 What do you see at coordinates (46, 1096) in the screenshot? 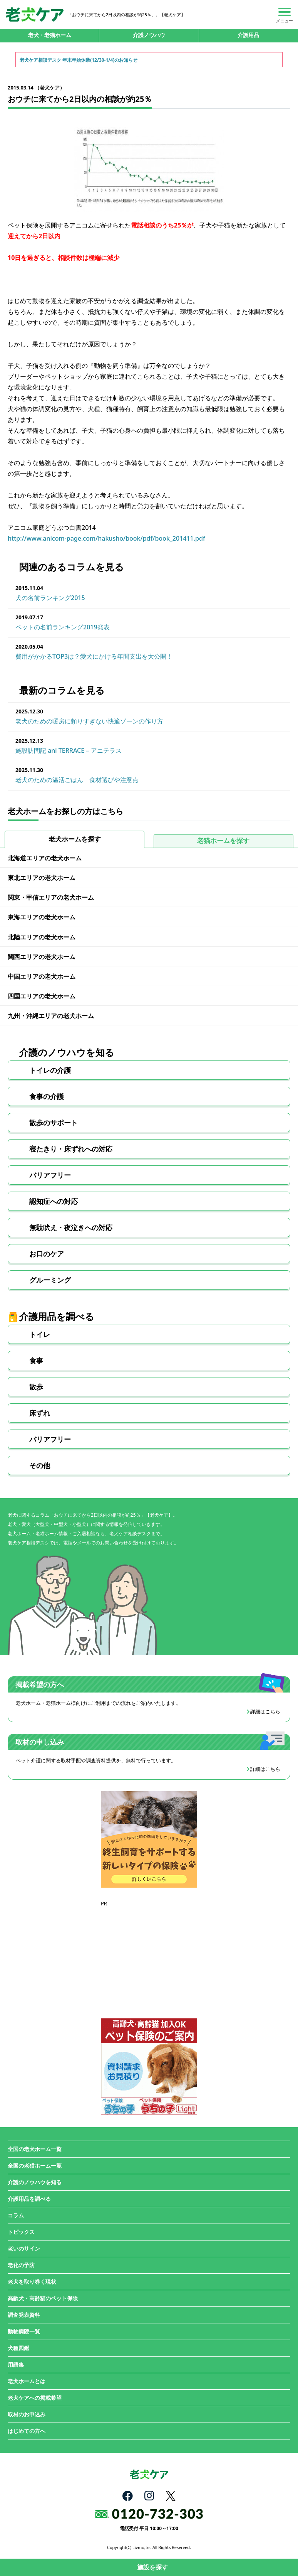
I see `食事の介護` at bounding box center [46, 1096].